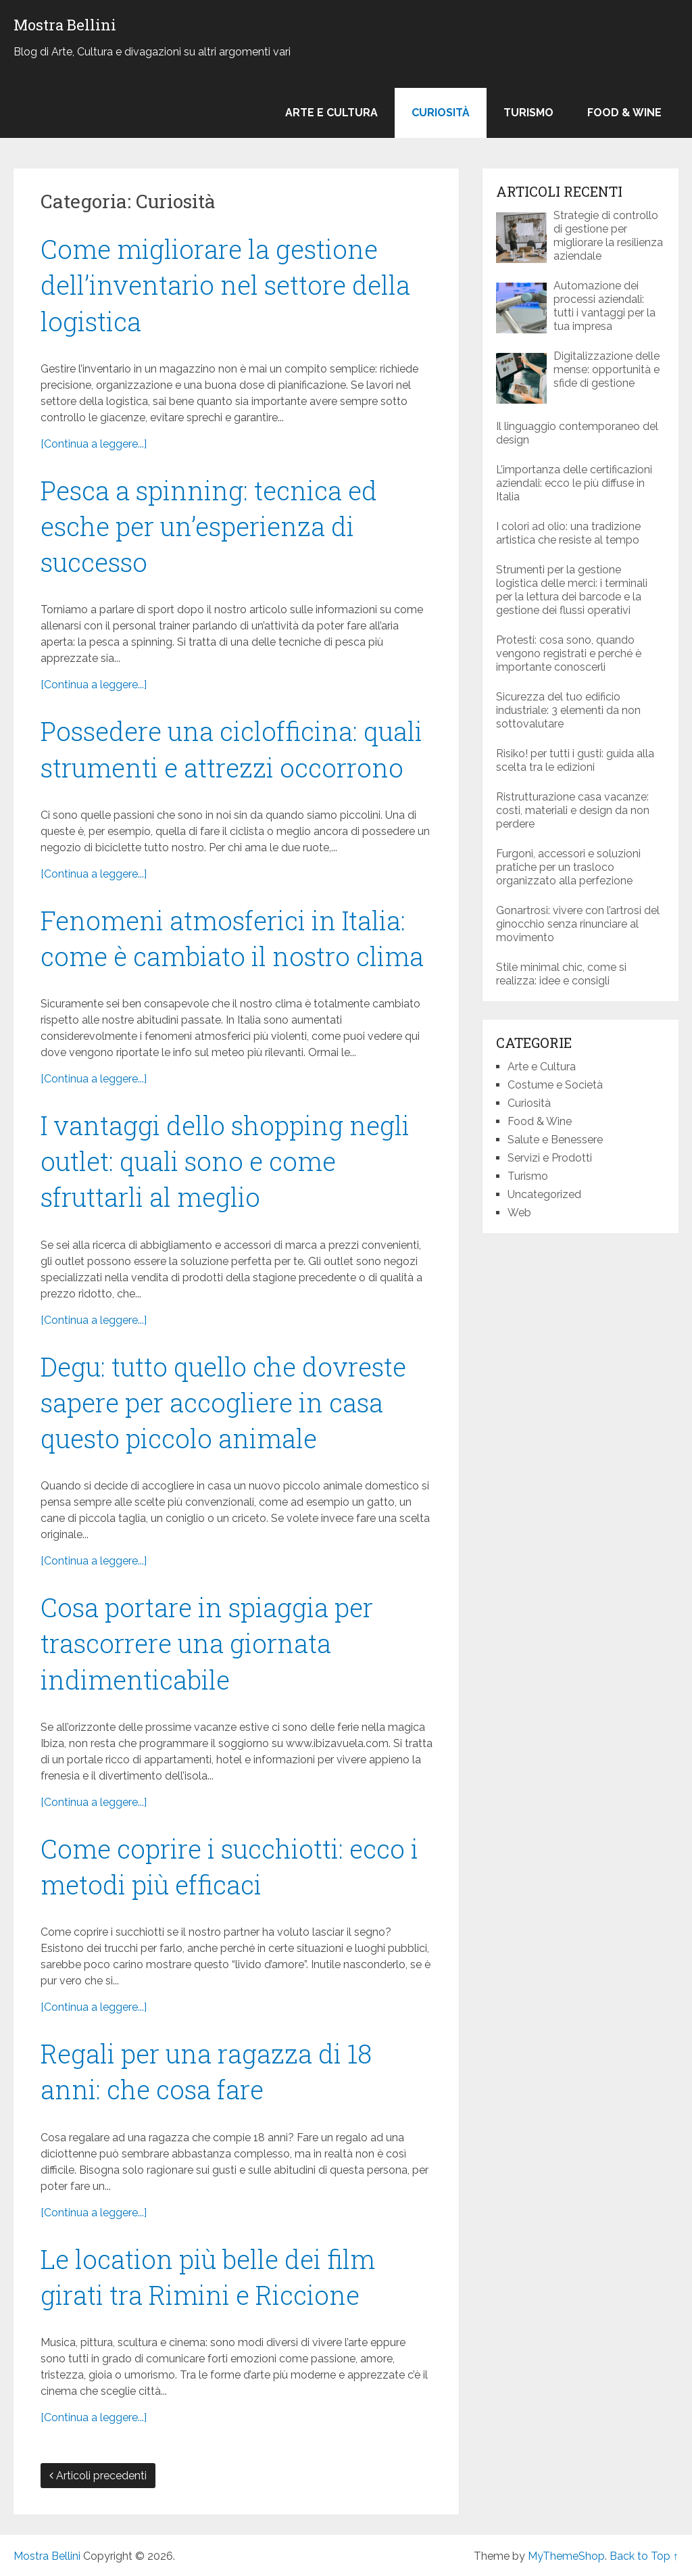 This screenshot has height=2576, width=692. What do you see at coordinates (207, 1643) in the screenshot?
I see `Cosa portare in spiaggia per trascorrere una giornata indimenticabile` at bounding box center [207, 1643].